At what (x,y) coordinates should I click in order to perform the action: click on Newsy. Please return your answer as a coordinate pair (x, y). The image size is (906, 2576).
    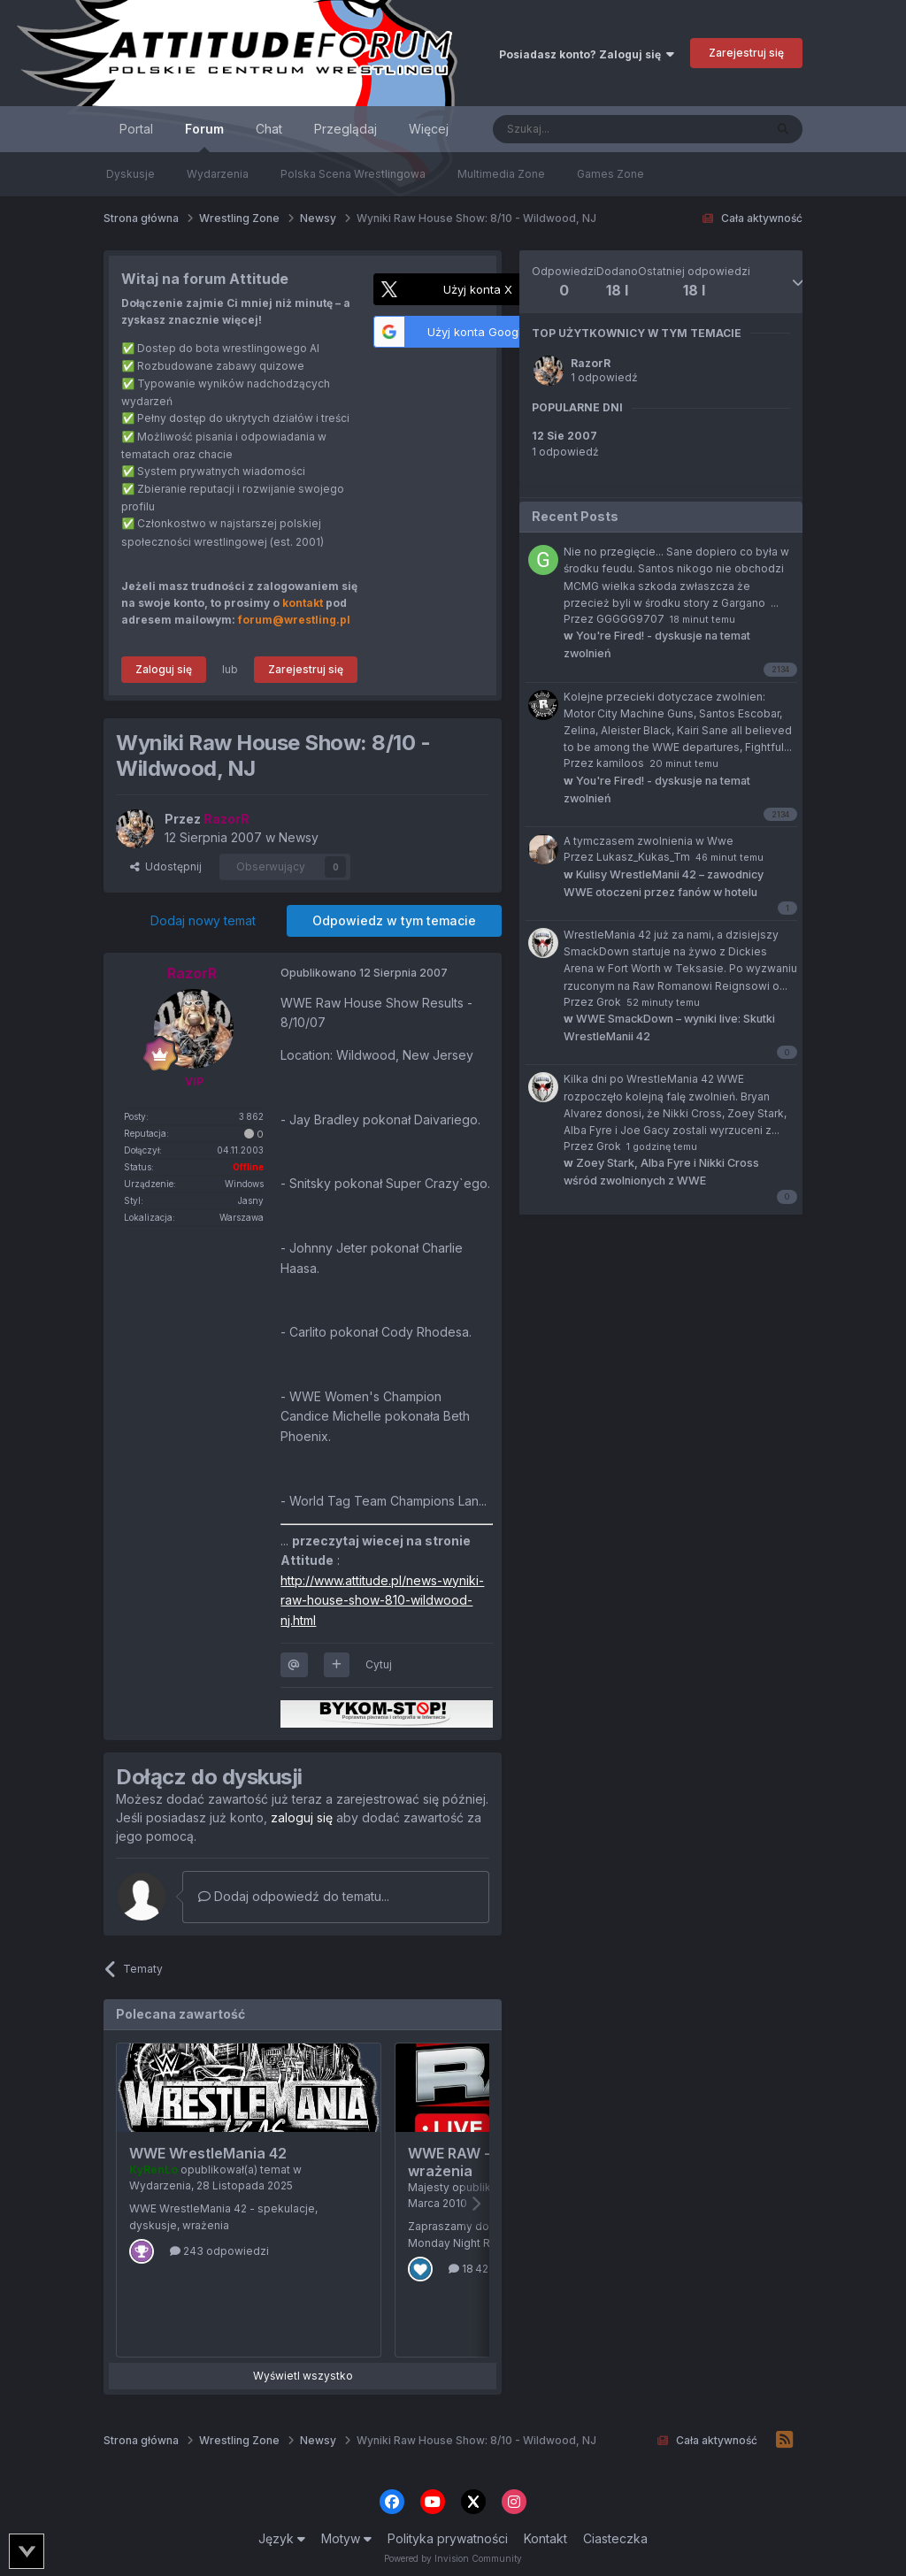
    Looking at the image, I should click on (299, 837).